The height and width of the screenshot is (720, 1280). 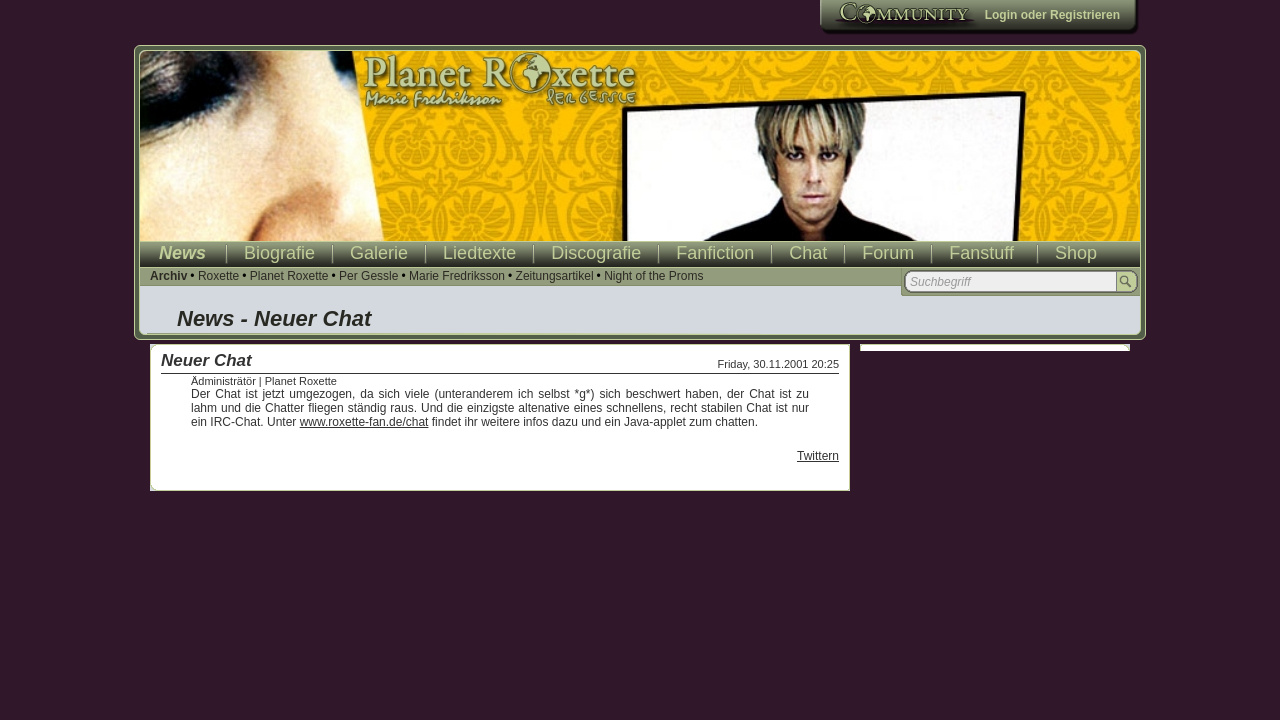 I want to click on Roxette, so click(x=218, y=276).